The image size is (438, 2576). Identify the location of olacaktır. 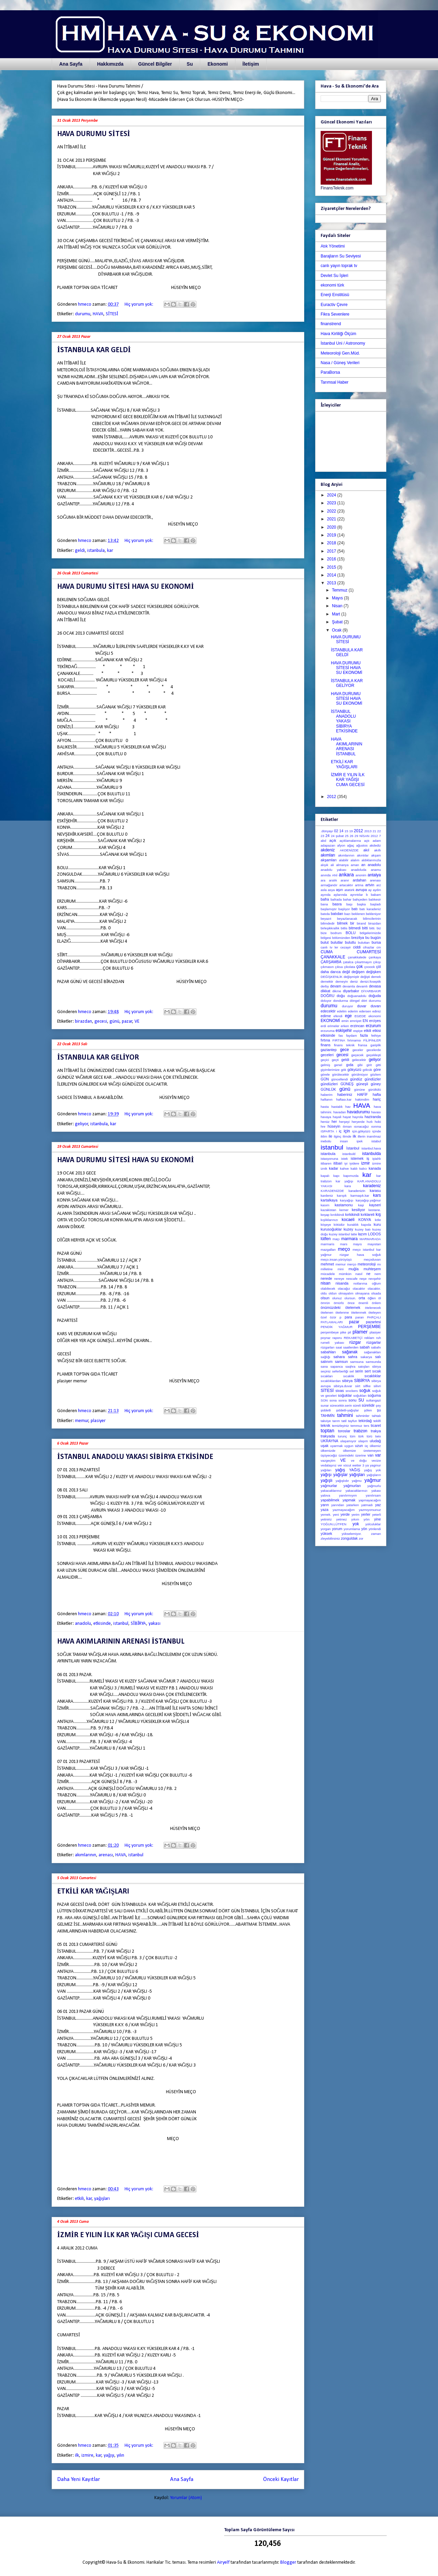
(359, 1288).